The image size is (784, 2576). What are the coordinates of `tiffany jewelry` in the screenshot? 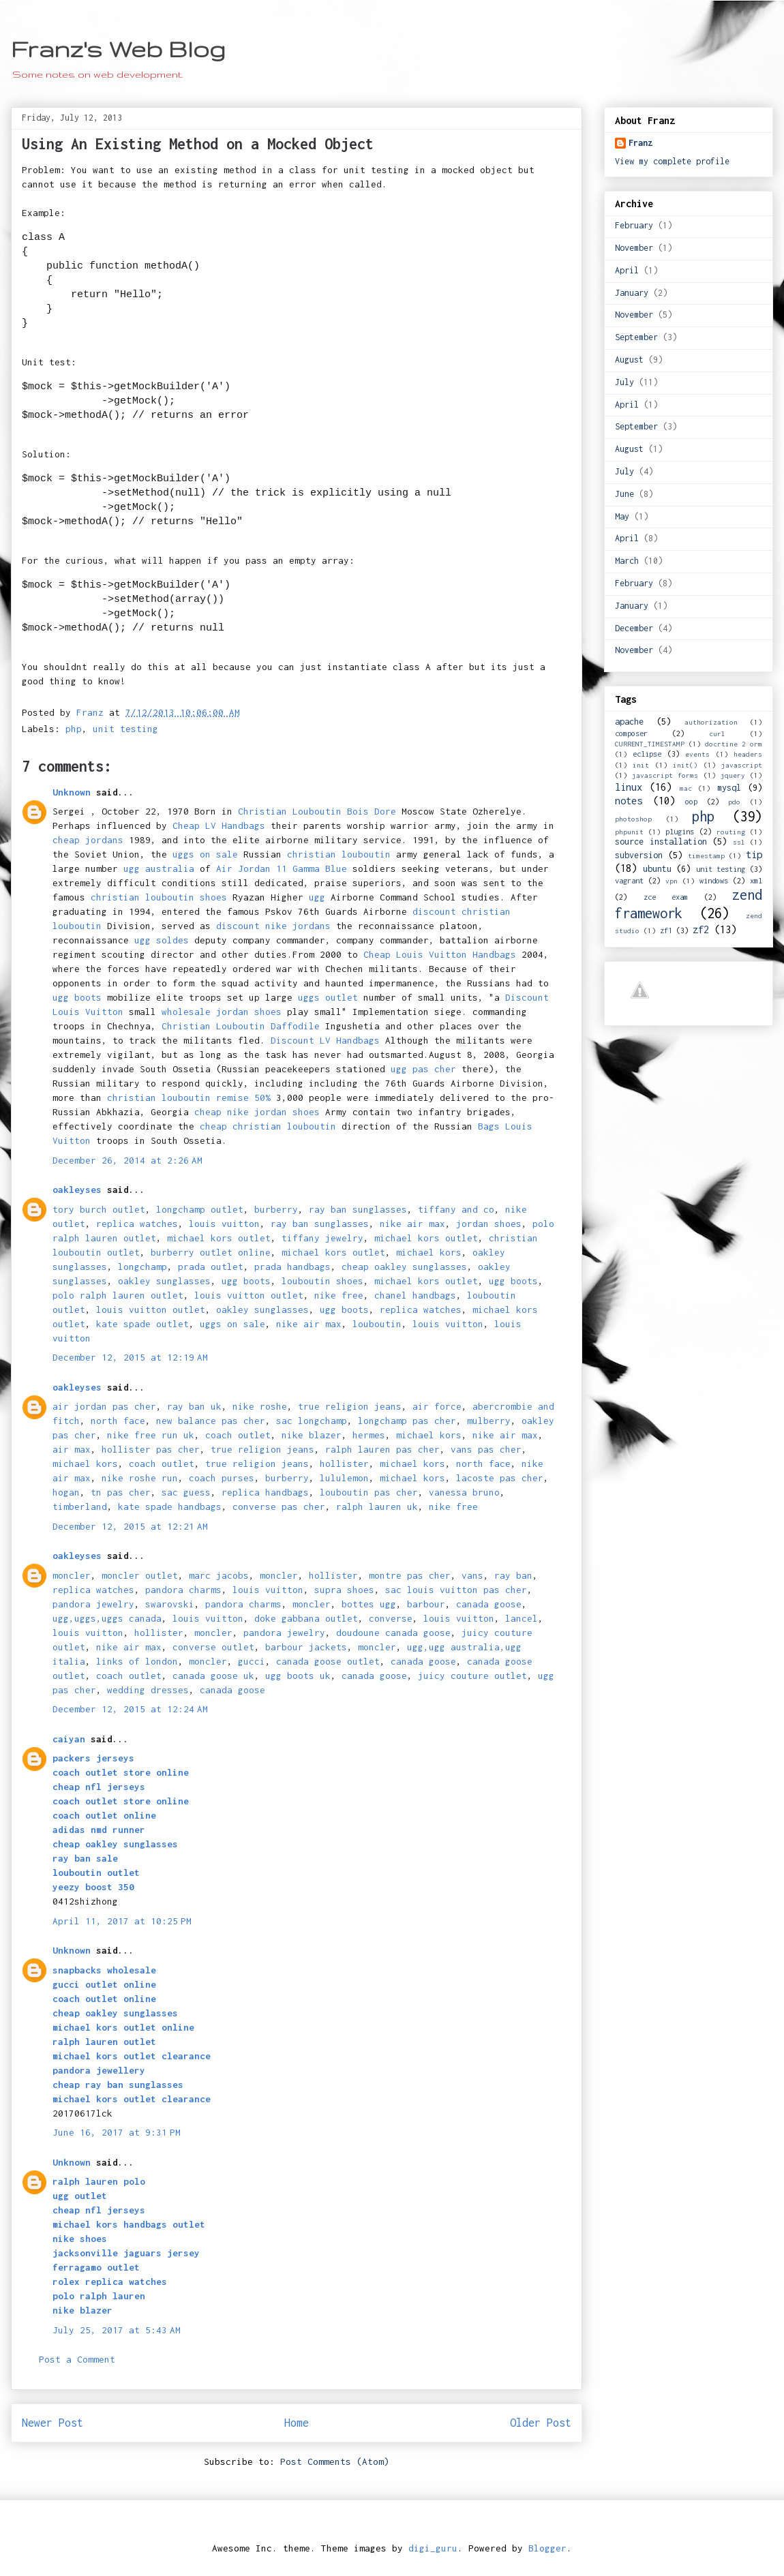 It's located at (322, 1237).